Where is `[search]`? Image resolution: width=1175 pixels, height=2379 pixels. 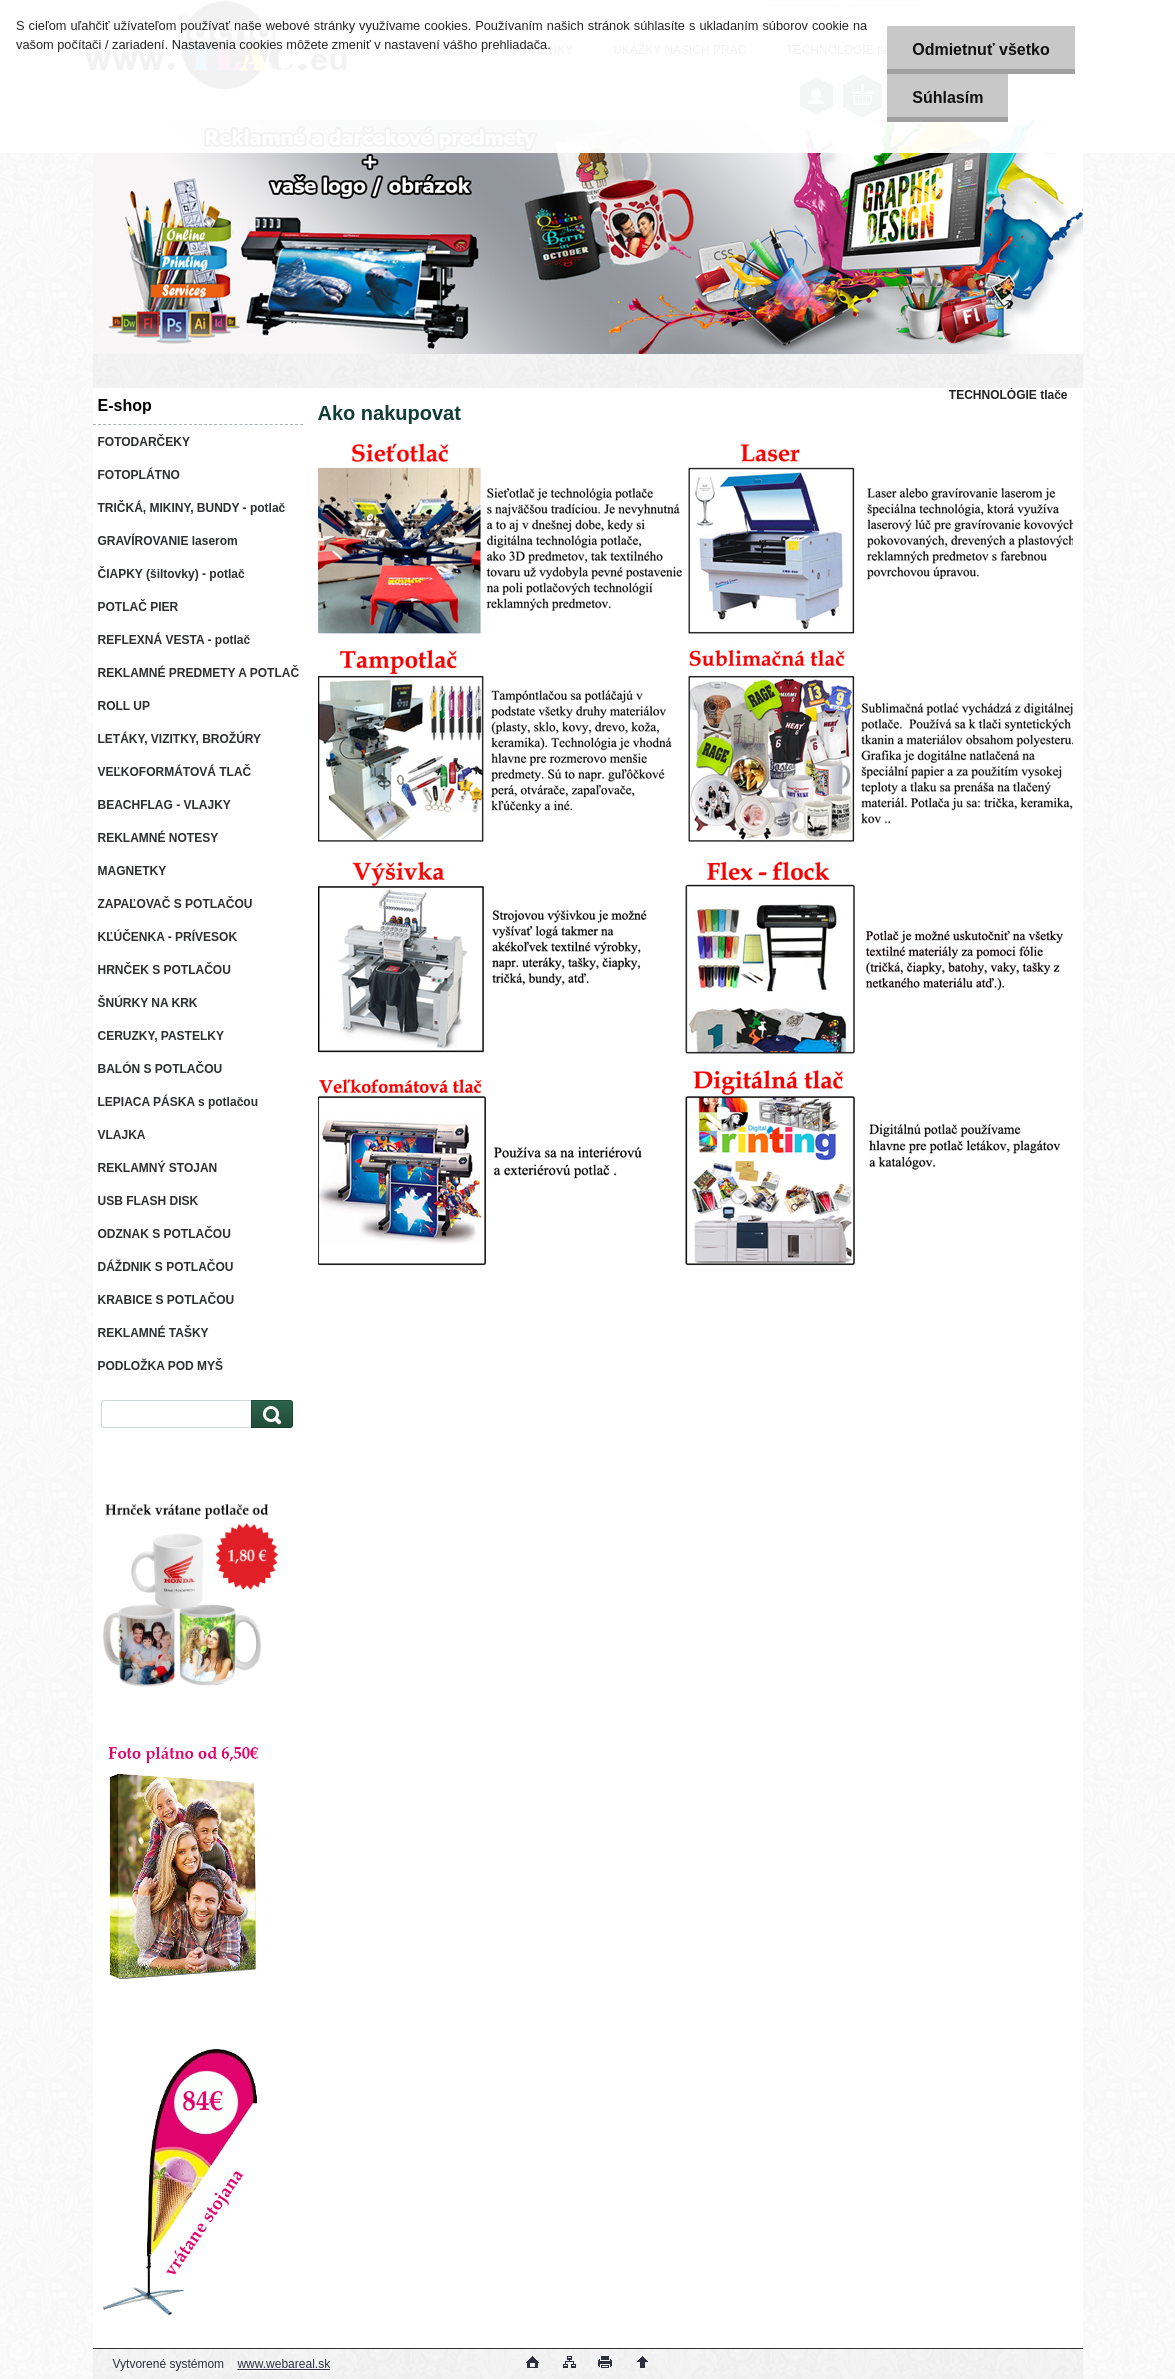 [search] is located at coordinates (269, 1414).